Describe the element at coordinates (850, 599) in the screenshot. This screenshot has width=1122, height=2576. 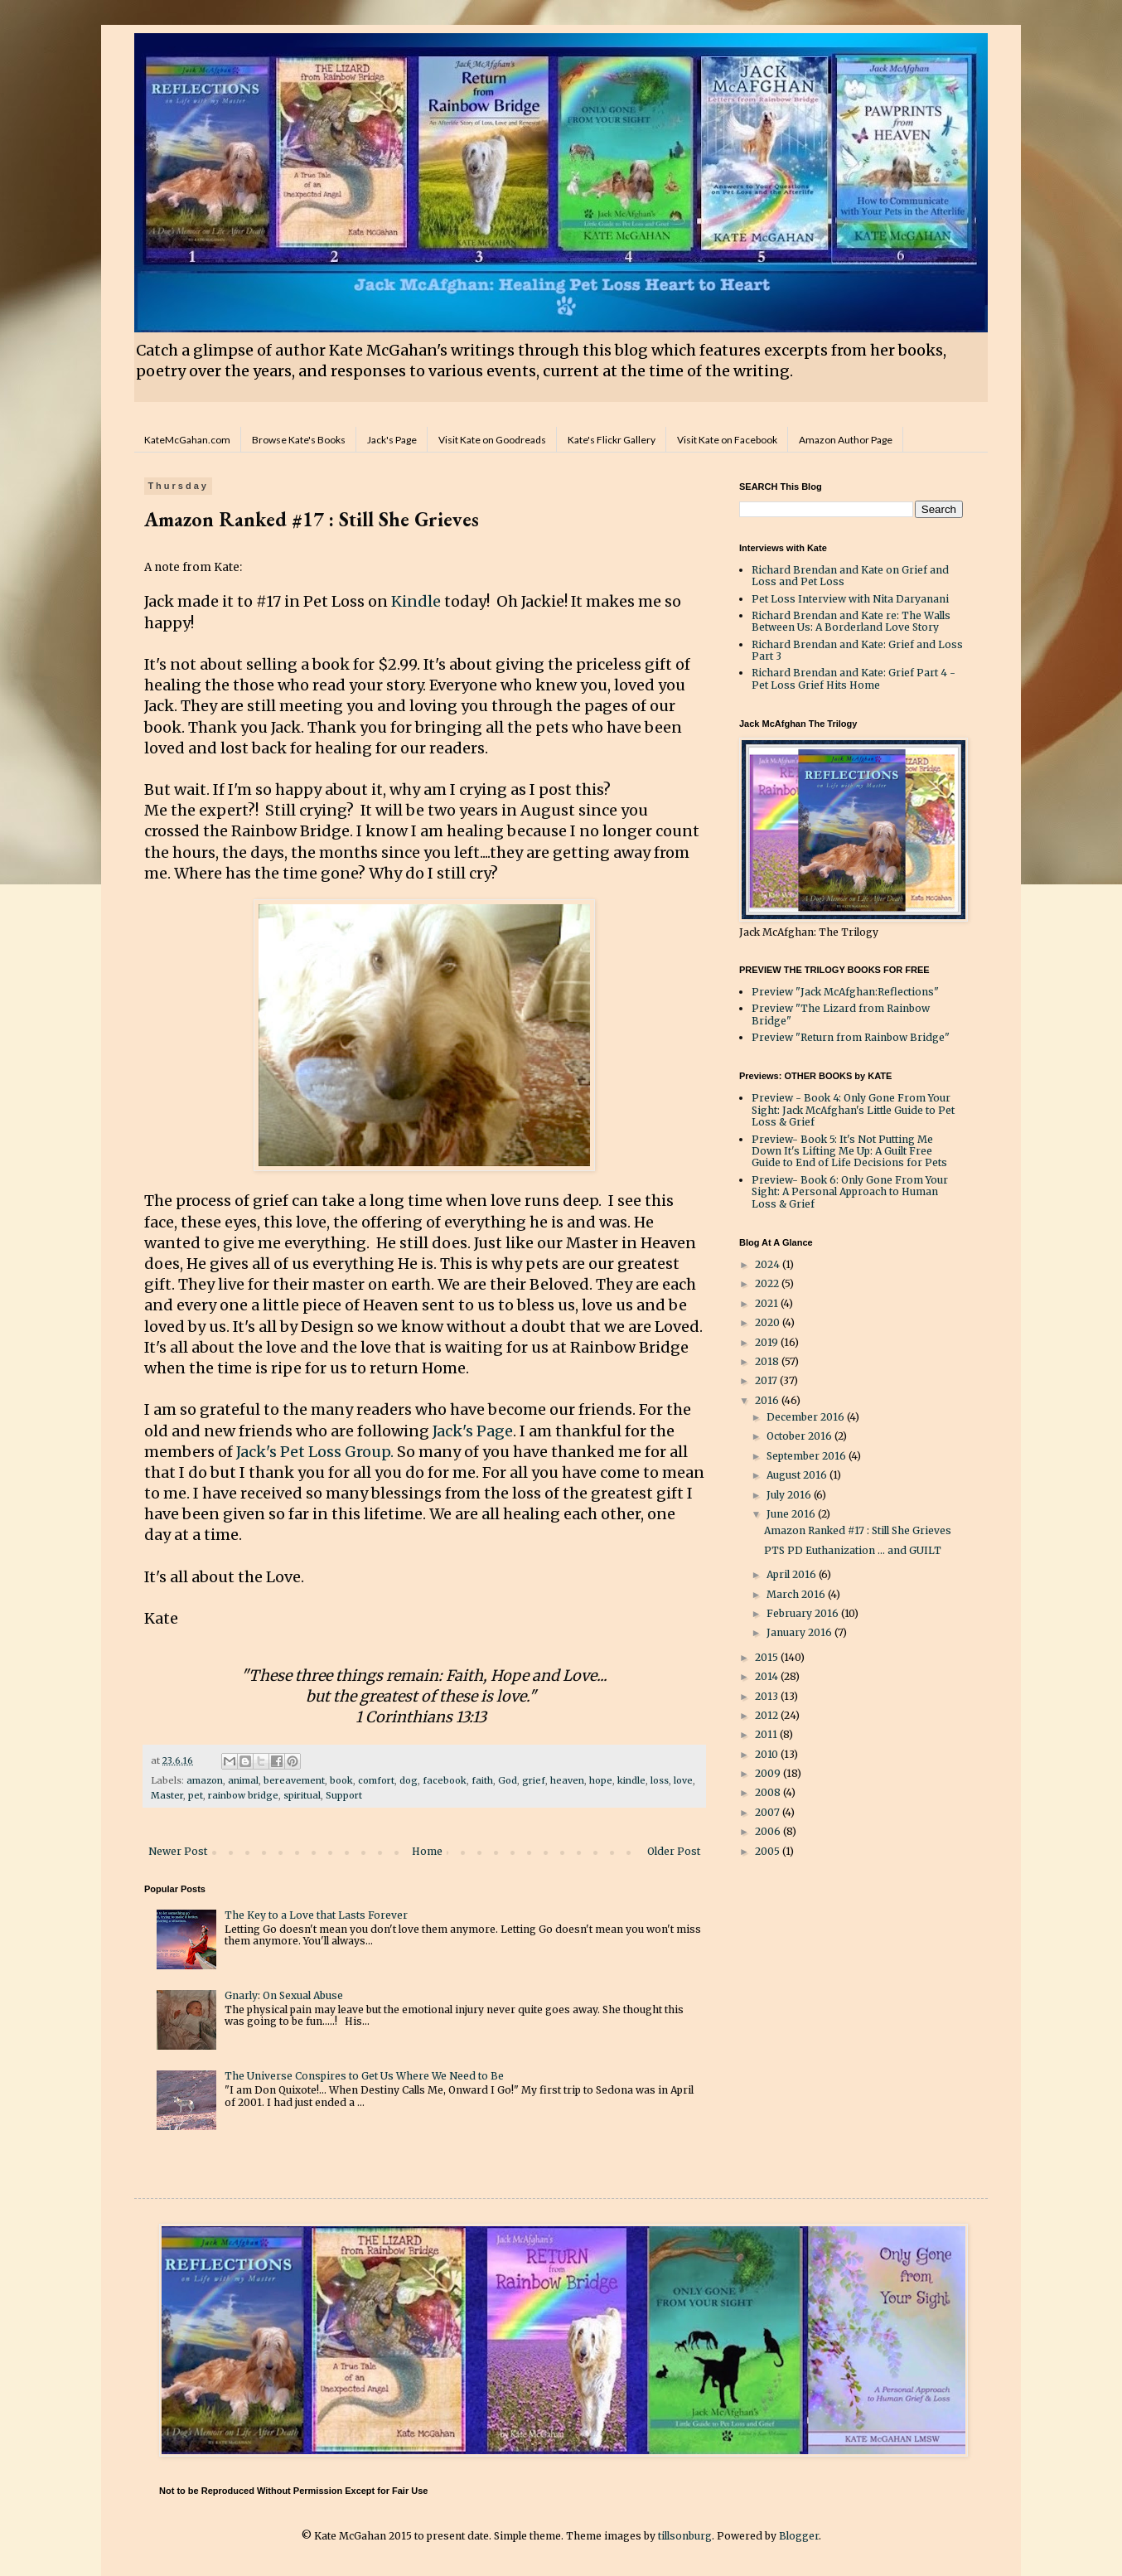
I see `Pet Loss Interview with Nita Daryanani` at that location.